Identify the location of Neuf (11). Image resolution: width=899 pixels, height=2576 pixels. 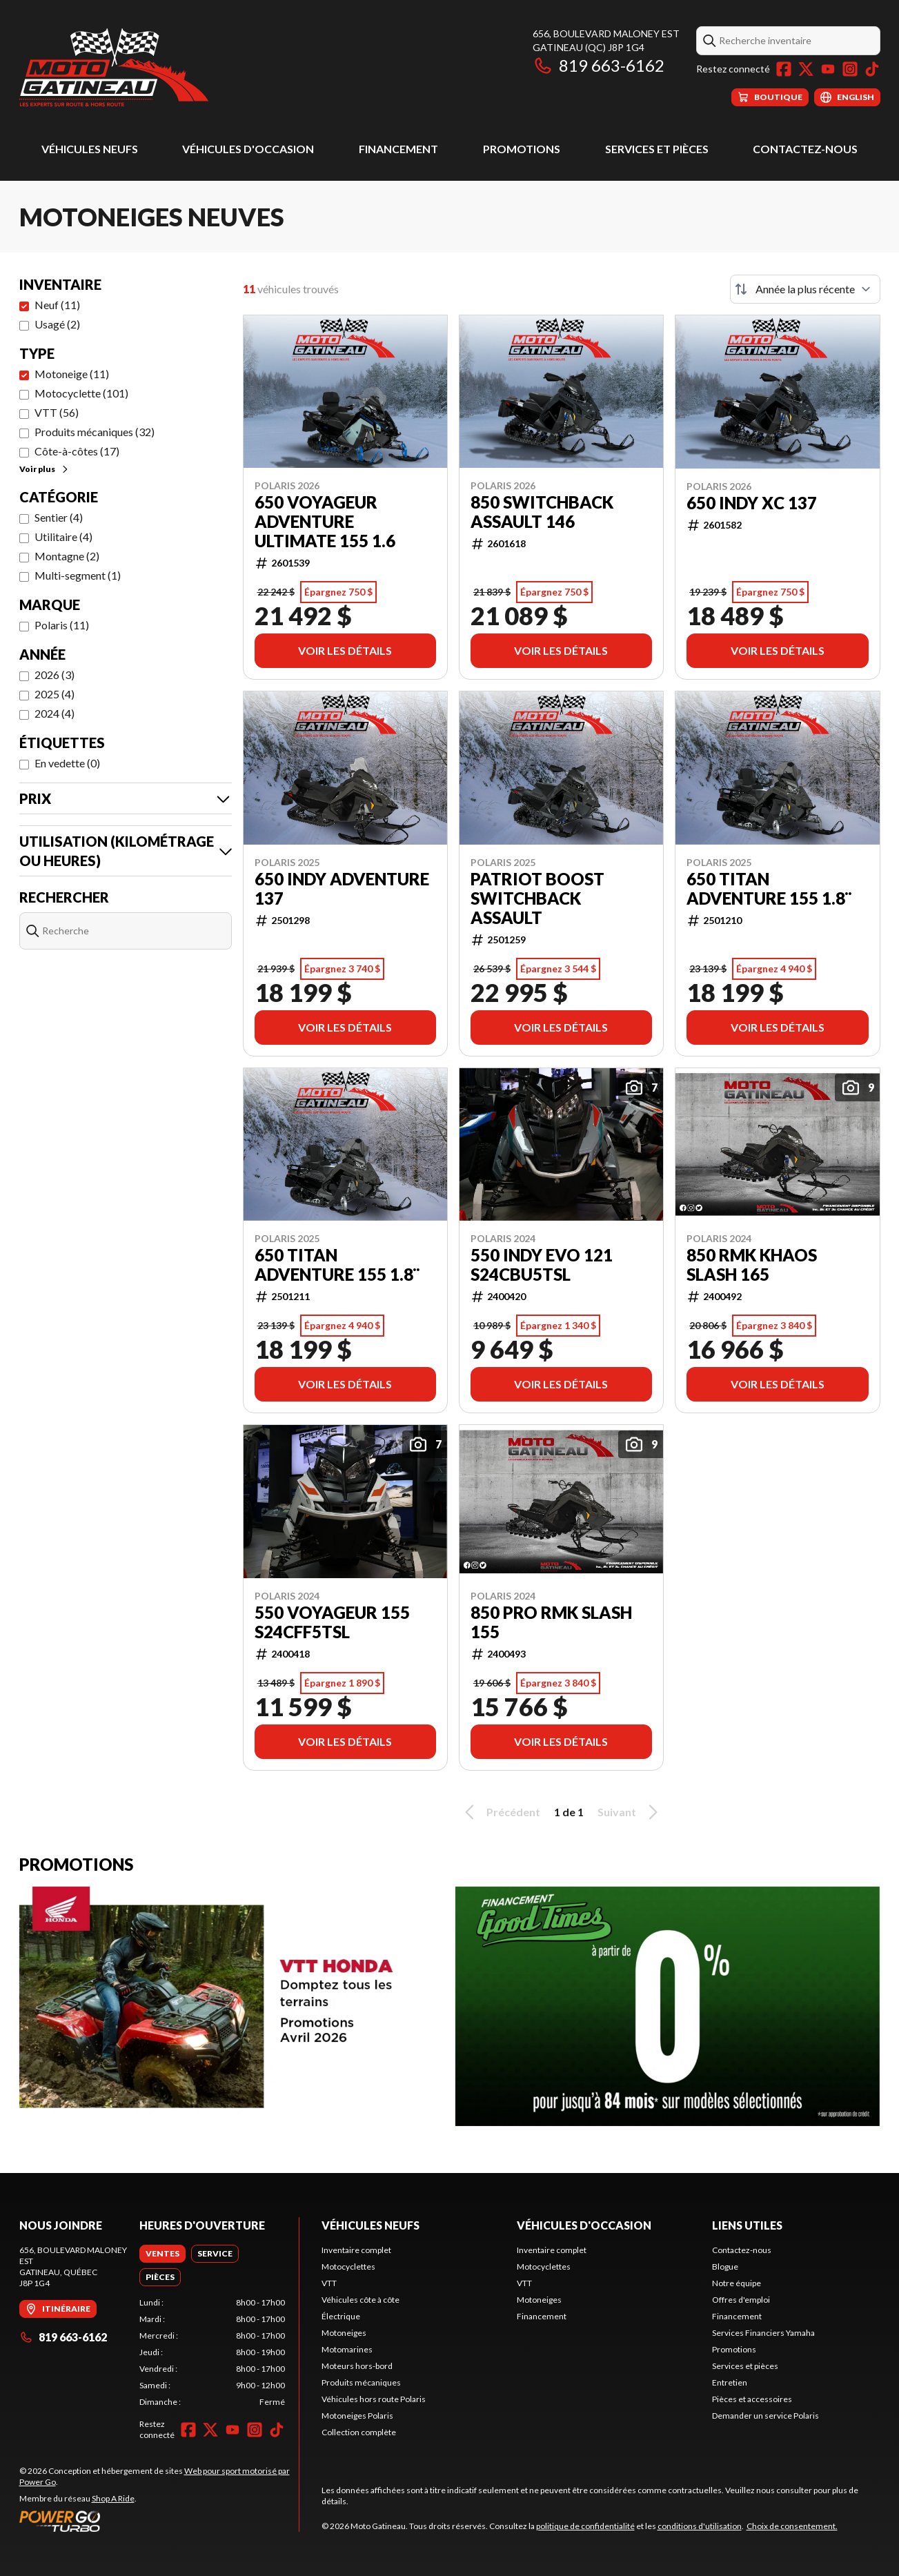
(57, 304).